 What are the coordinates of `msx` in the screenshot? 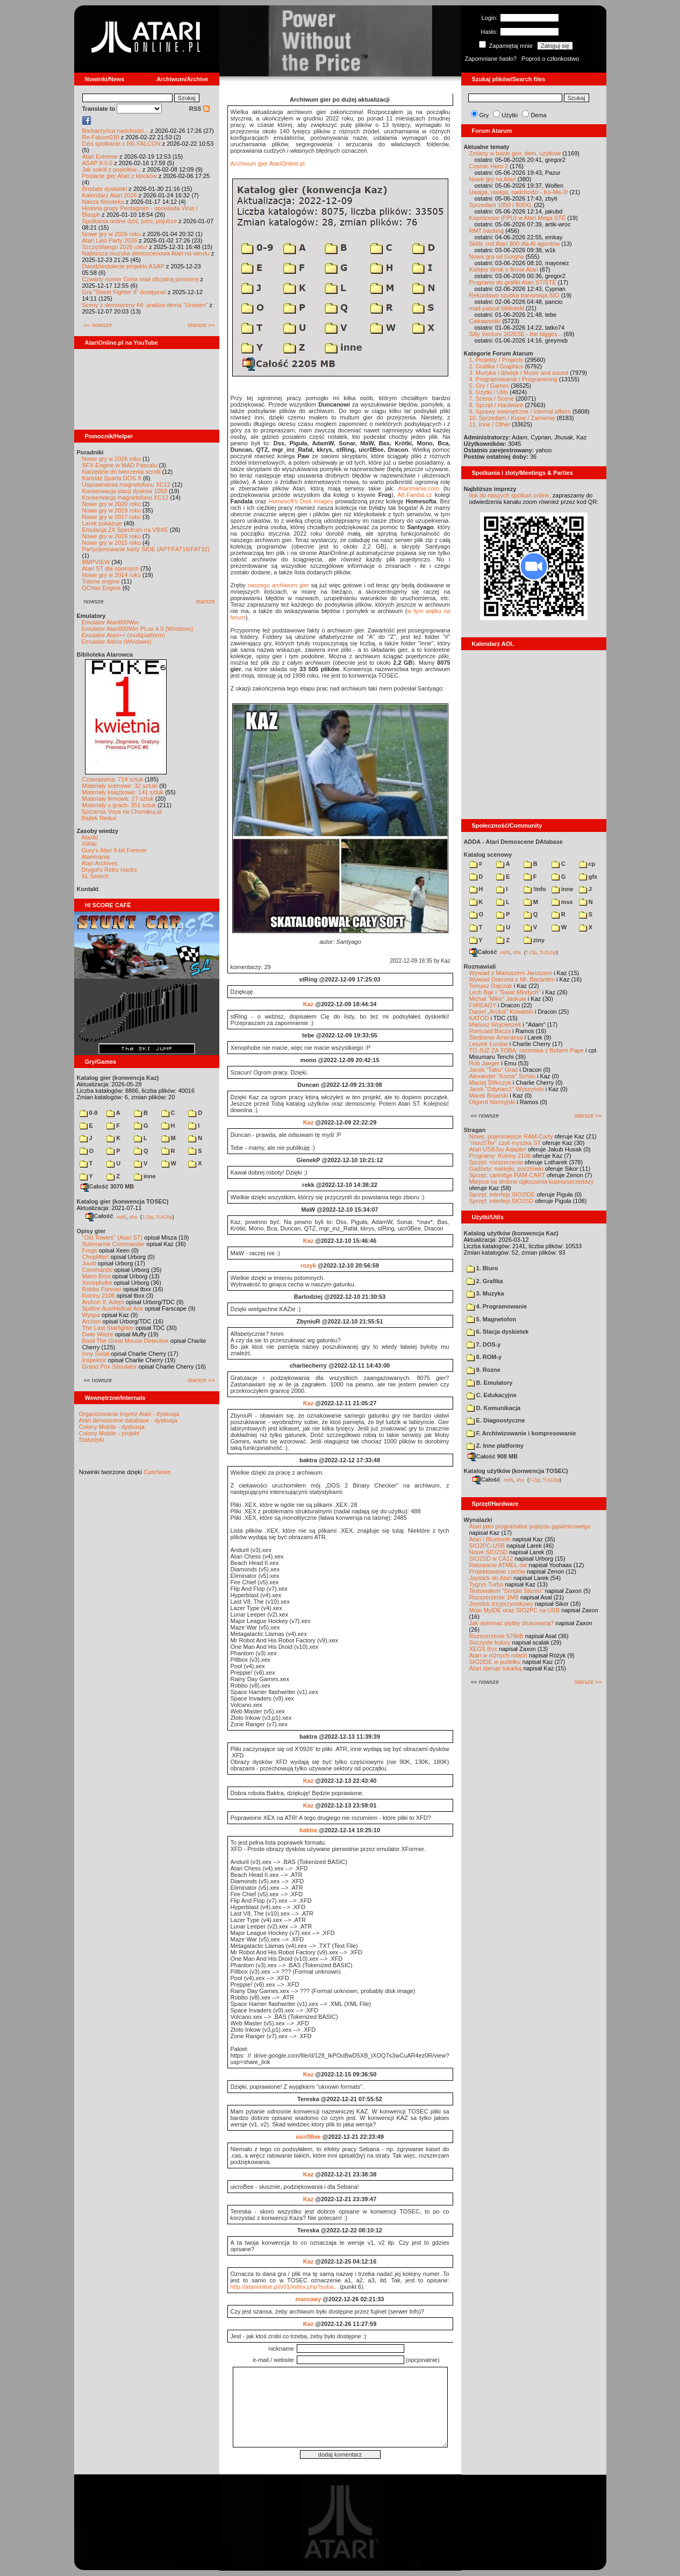 It's located at (562, 902).